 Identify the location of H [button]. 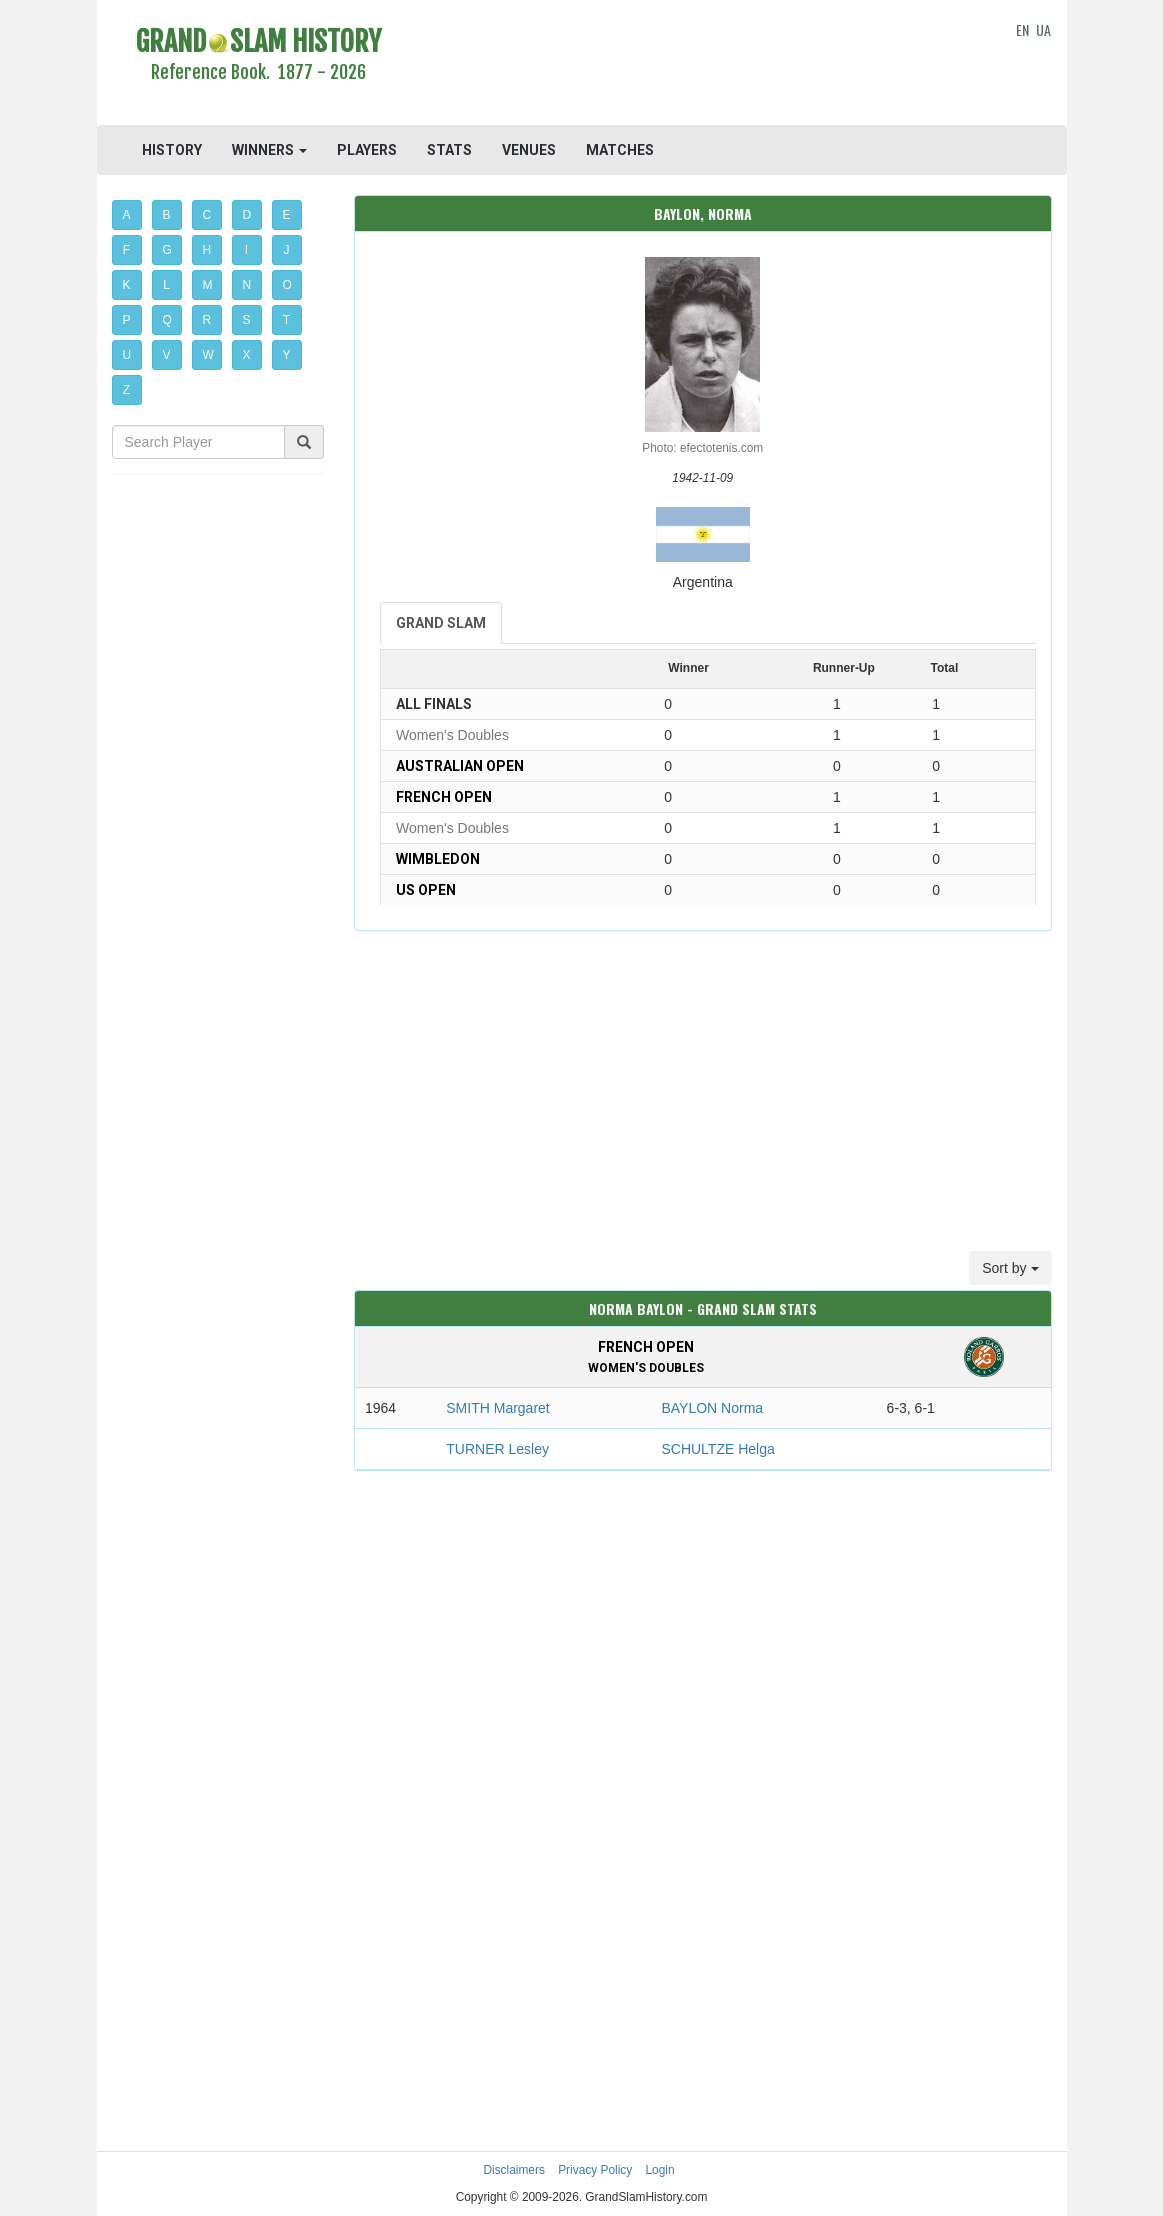
(207, 250).